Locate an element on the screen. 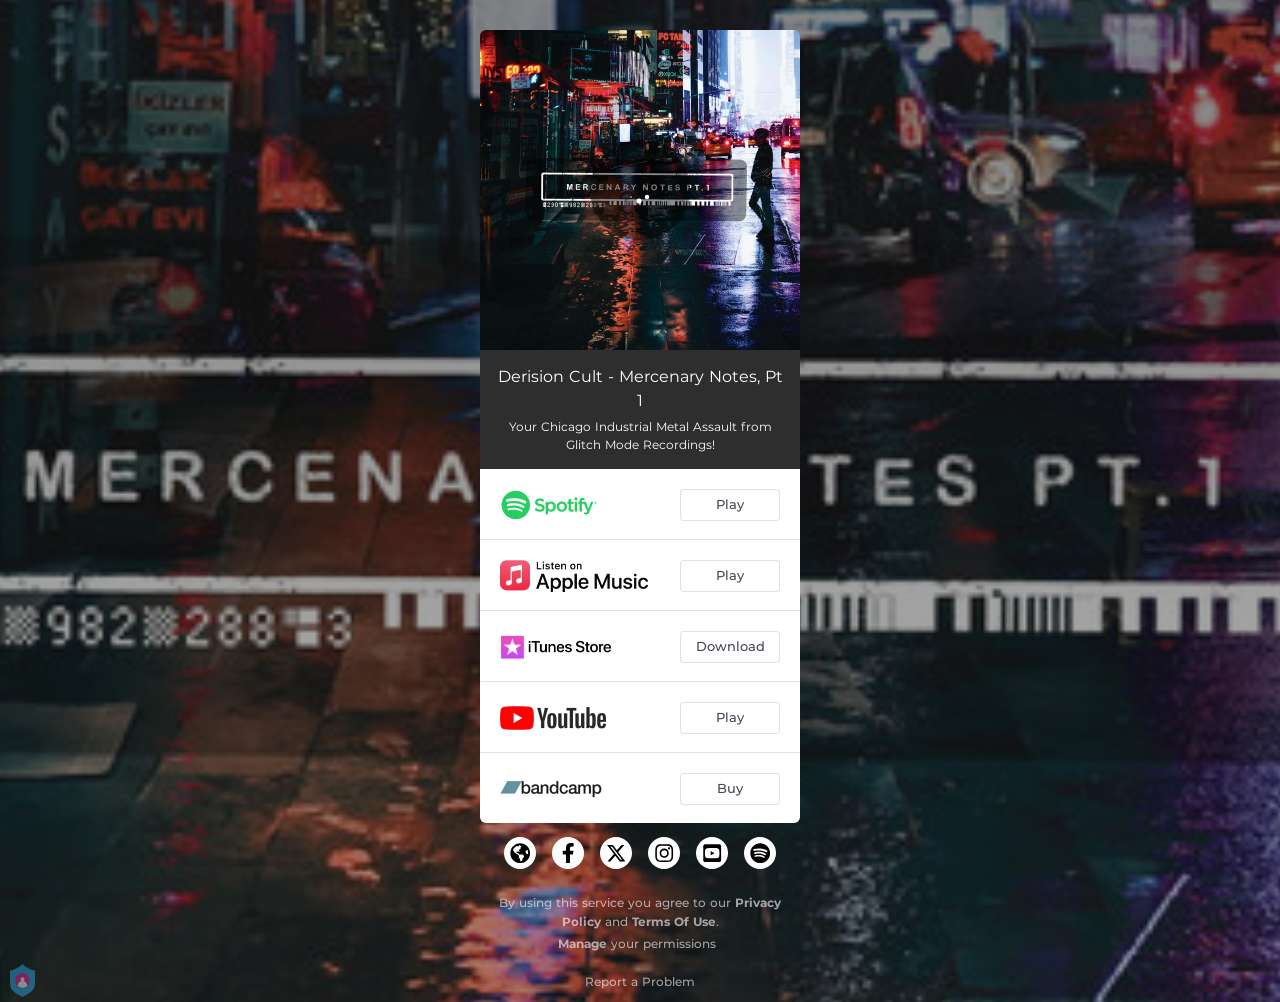 The image size is (1280, 1002). Manage is located at coordinates (582, 943).